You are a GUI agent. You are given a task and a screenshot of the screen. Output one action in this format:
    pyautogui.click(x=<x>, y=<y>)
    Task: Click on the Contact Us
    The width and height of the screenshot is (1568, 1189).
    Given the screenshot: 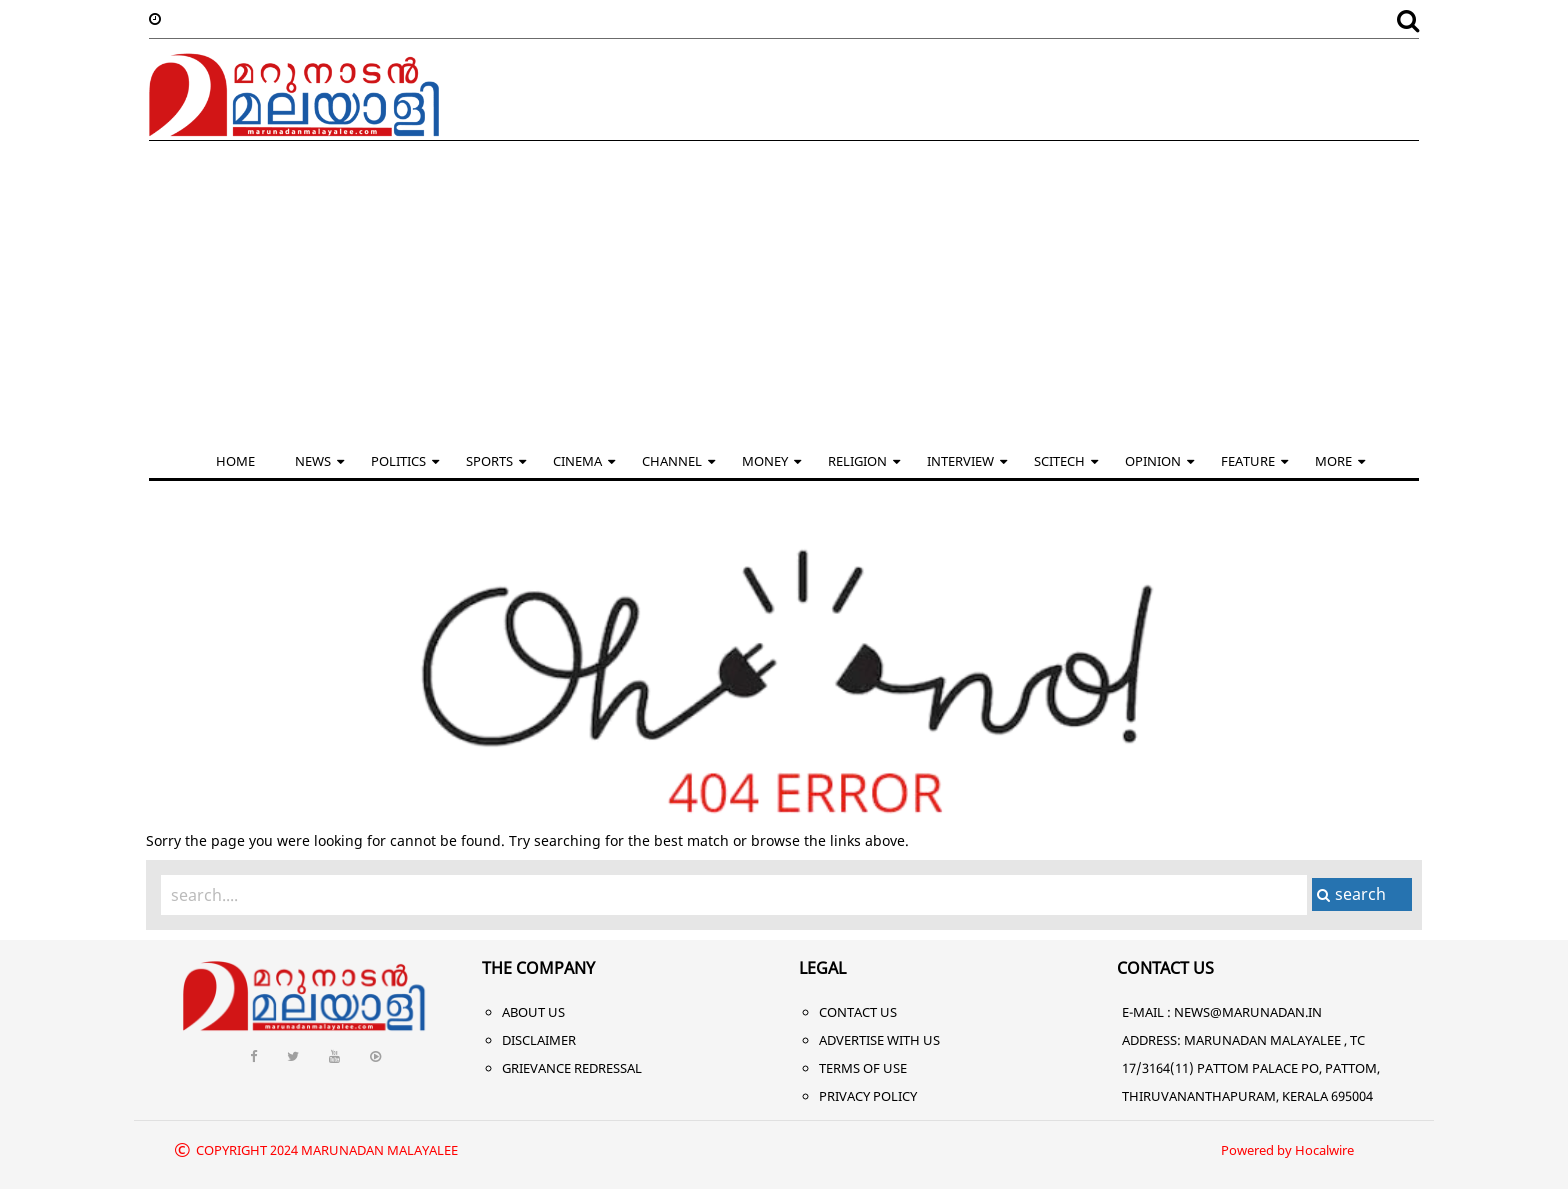 What is the action you would take?
    pyautogui.click(x=858, y=1012)
    